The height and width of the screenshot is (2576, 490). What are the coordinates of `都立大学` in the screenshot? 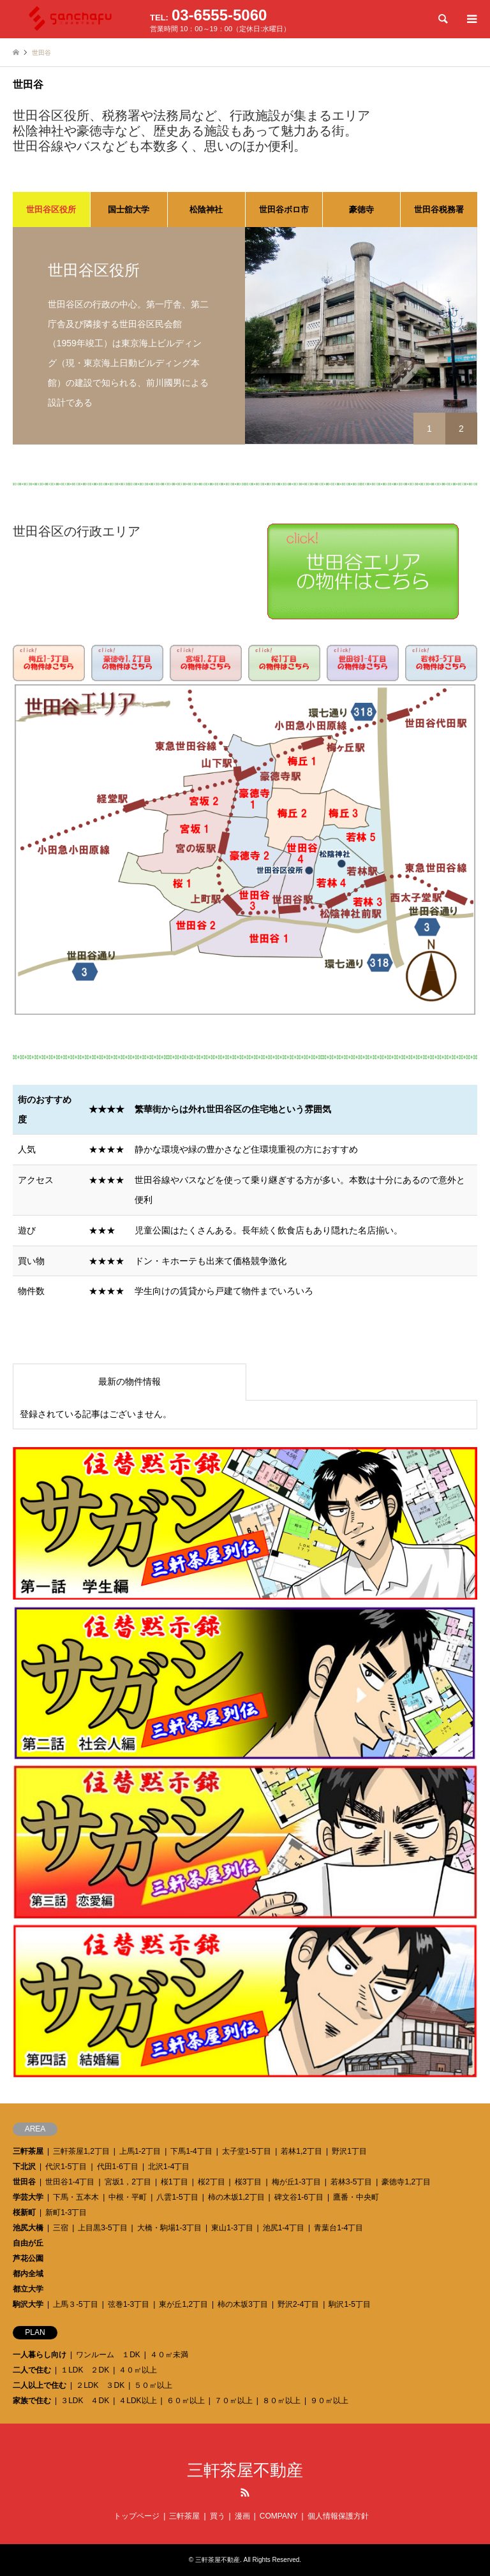 It's located at (28, 2289).